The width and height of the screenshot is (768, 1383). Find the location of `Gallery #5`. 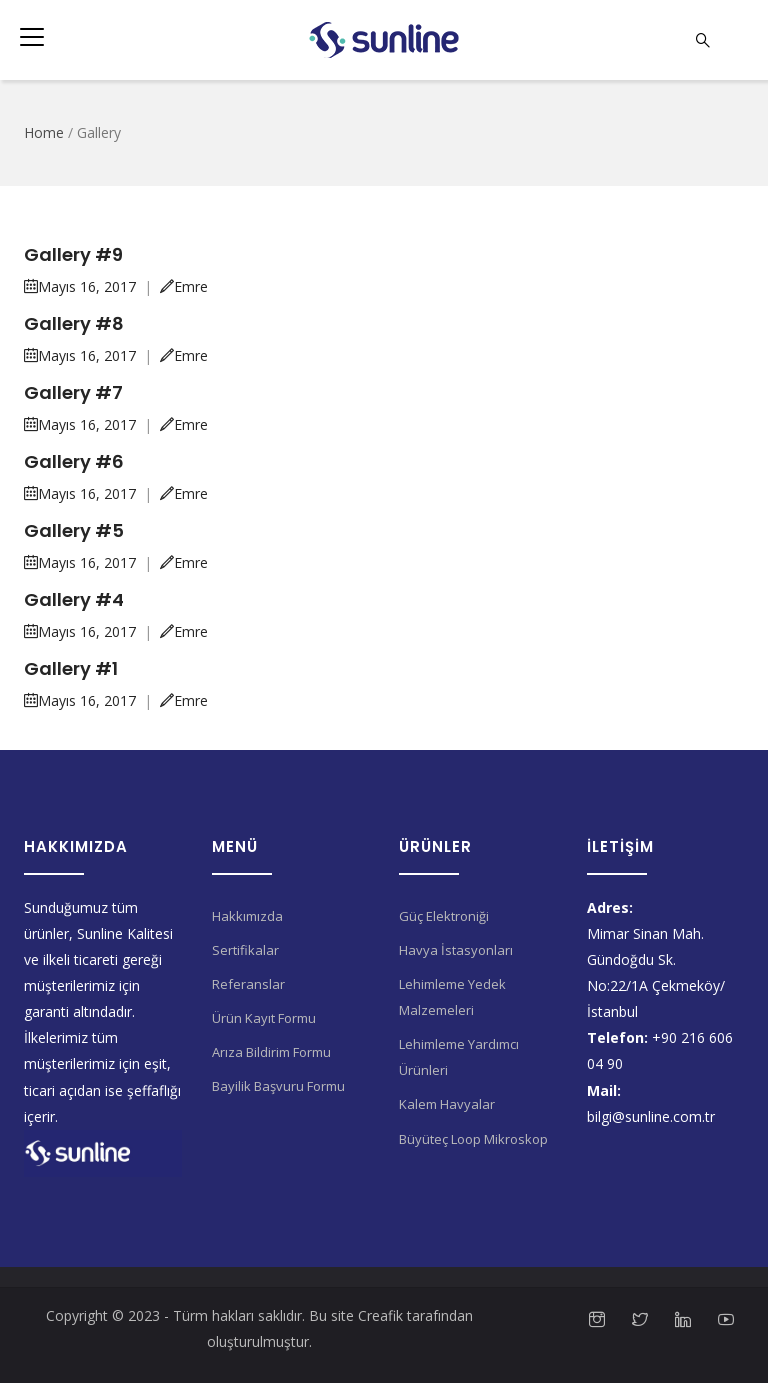

Gallery #5 is located at coordinates (74, 530).